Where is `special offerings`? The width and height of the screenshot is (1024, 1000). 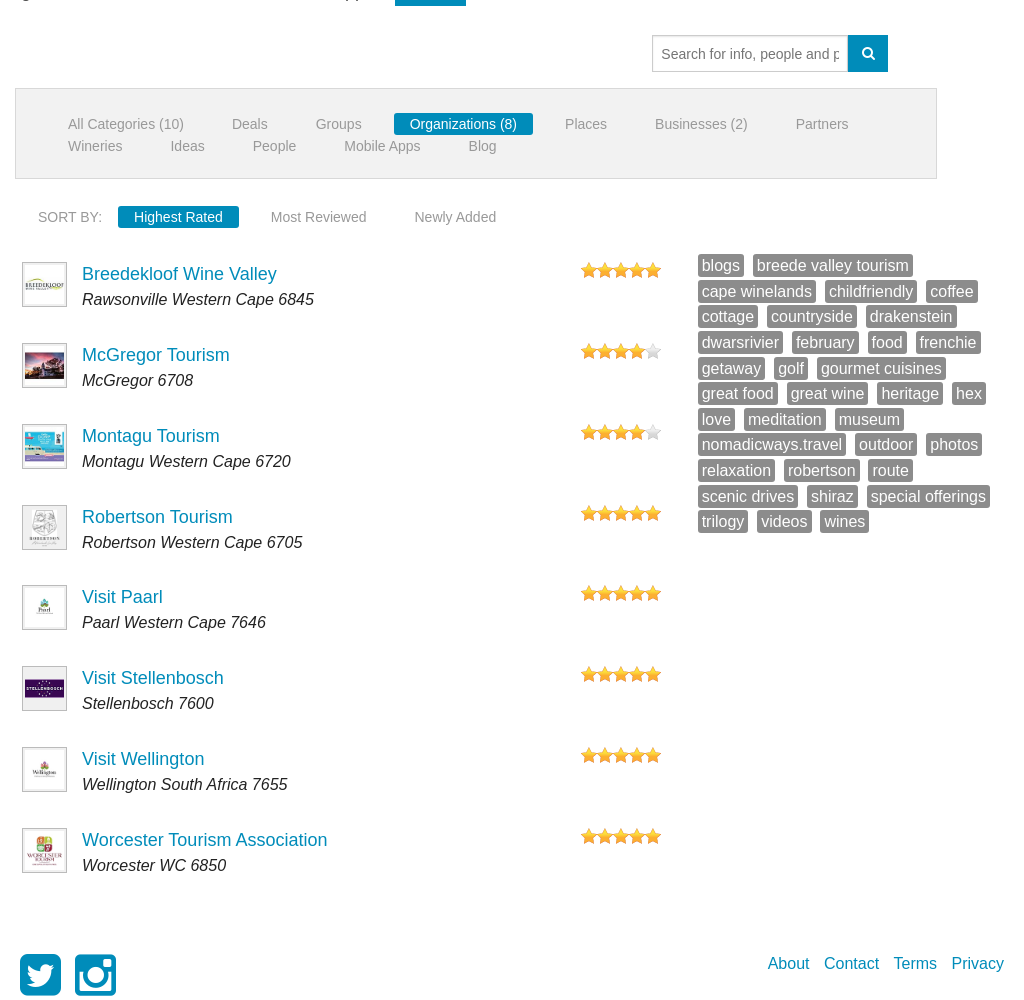
special offerings is located at coordinates (928, 496).